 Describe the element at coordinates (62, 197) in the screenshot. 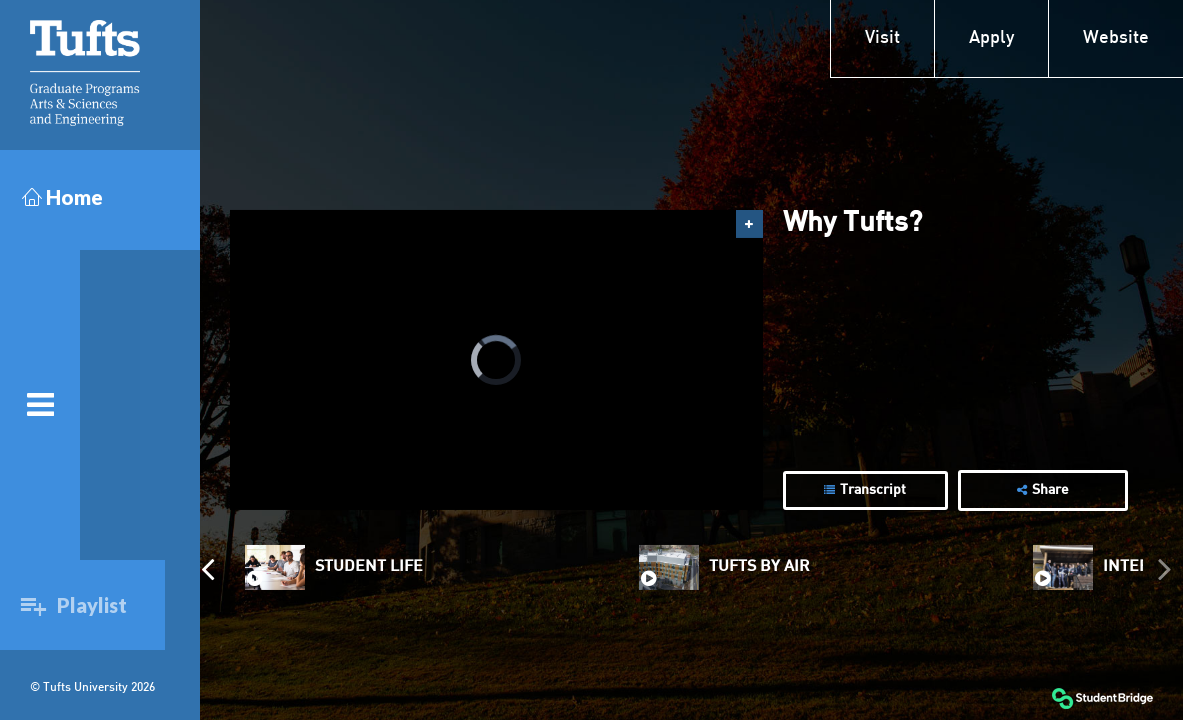

I see `Home` at that location.